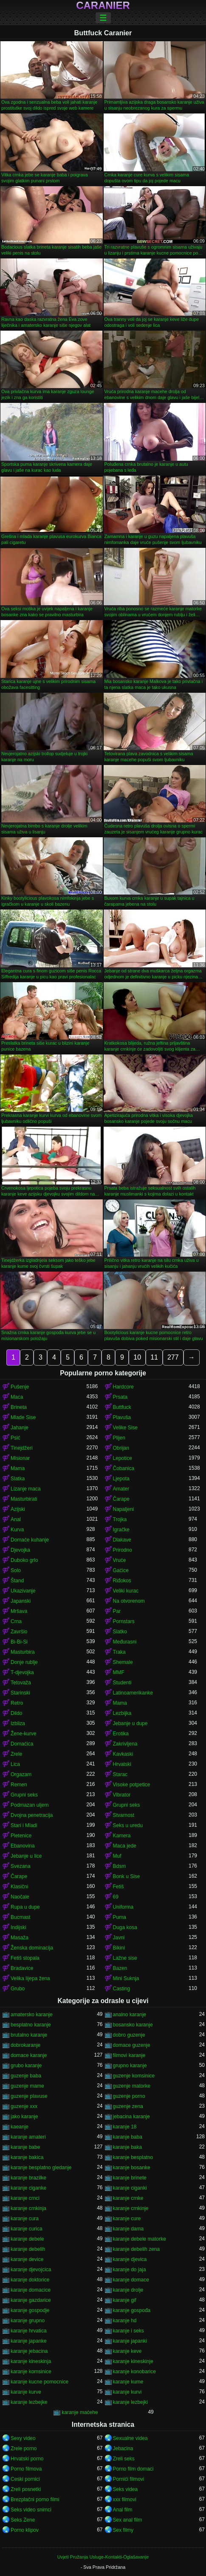  Describe the element at coordinates (123, 2510) in the screenshot. I see `Anal film` at that location.